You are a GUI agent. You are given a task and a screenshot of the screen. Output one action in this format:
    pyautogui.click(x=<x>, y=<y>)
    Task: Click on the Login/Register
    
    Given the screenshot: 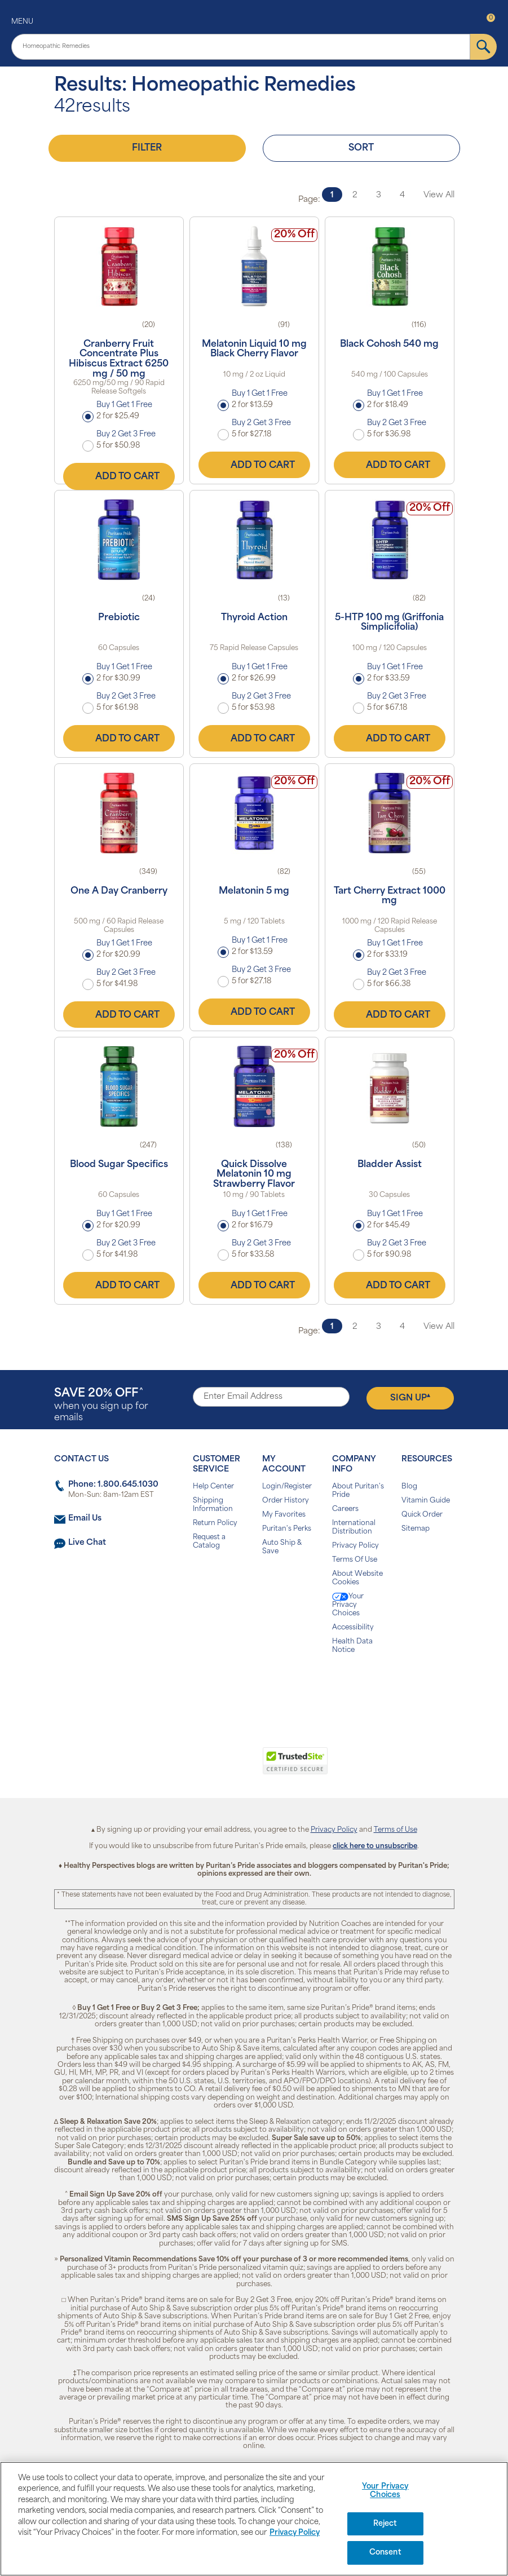 What is the action you would take?
    pyautogui.click(x=287, y=1486)
    